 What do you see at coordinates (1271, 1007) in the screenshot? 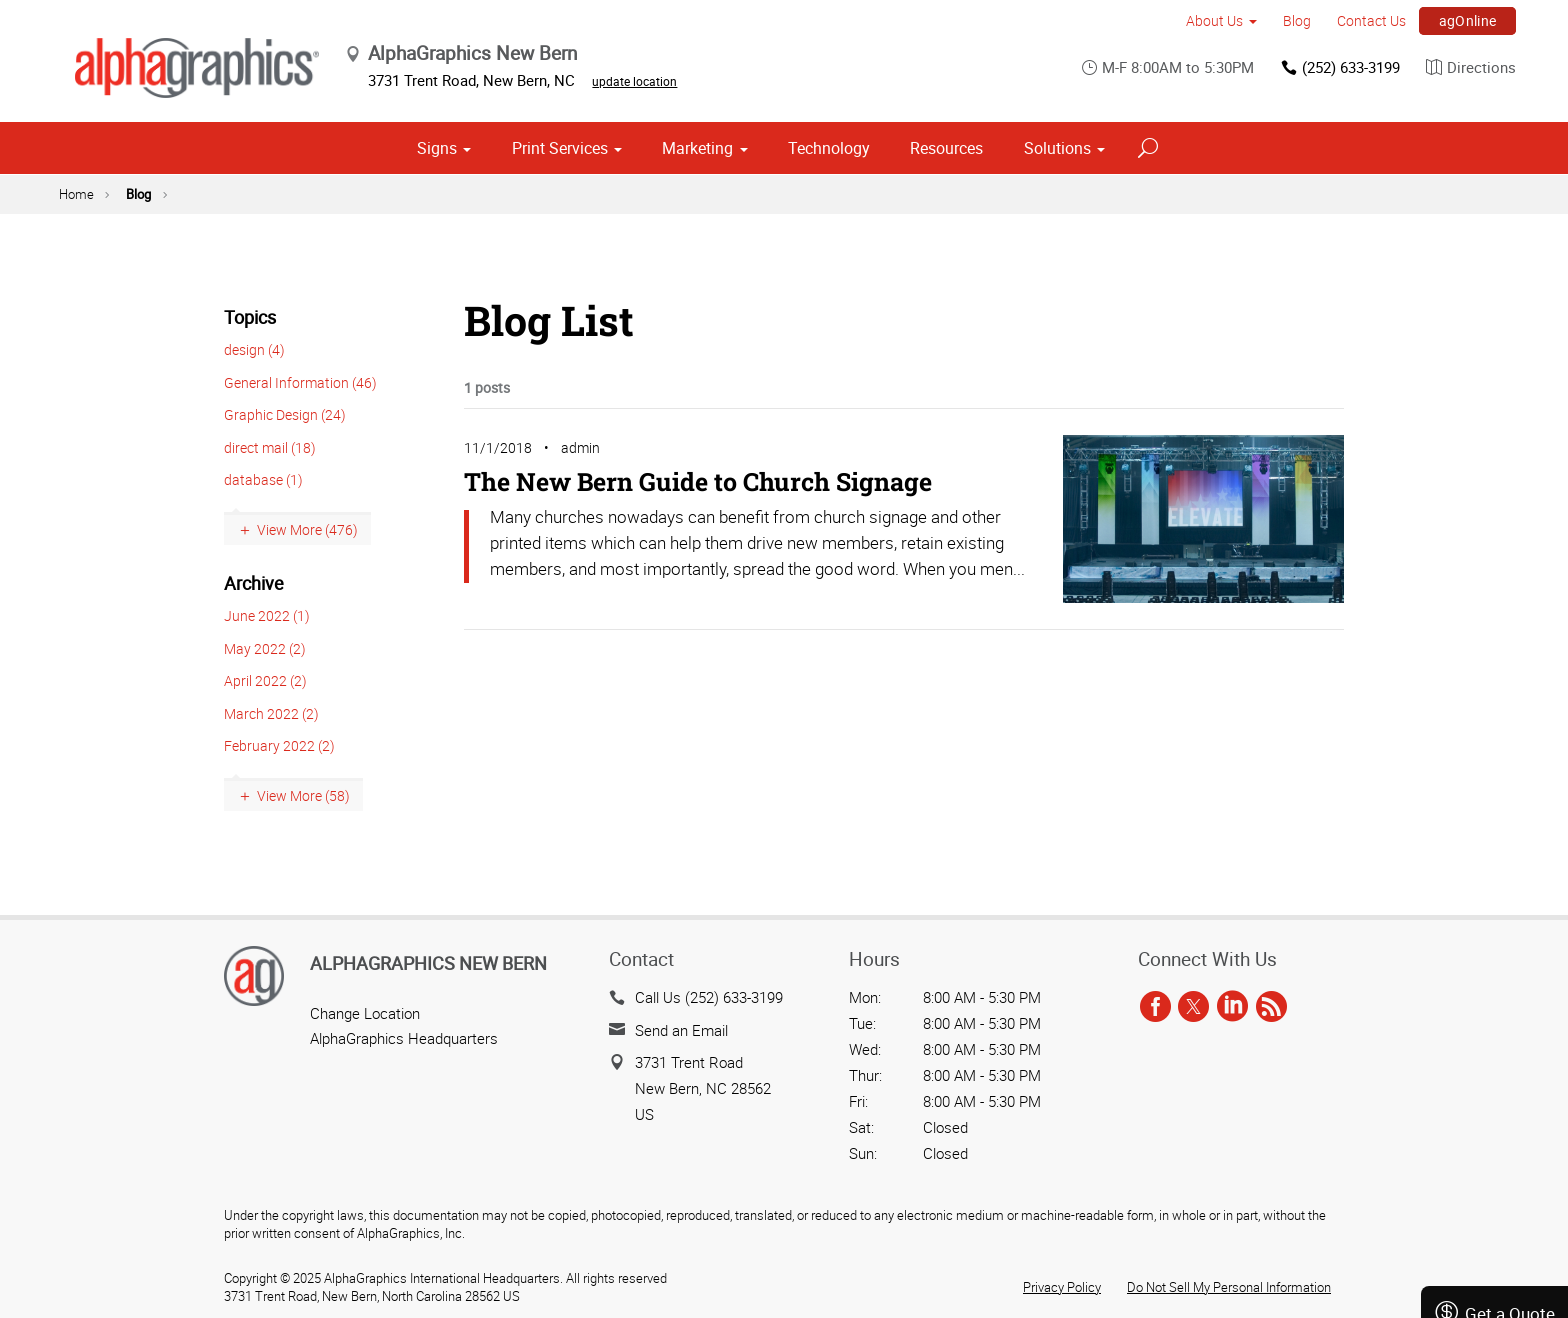
I see `[rss]` at bounding box center [1271, 1007].